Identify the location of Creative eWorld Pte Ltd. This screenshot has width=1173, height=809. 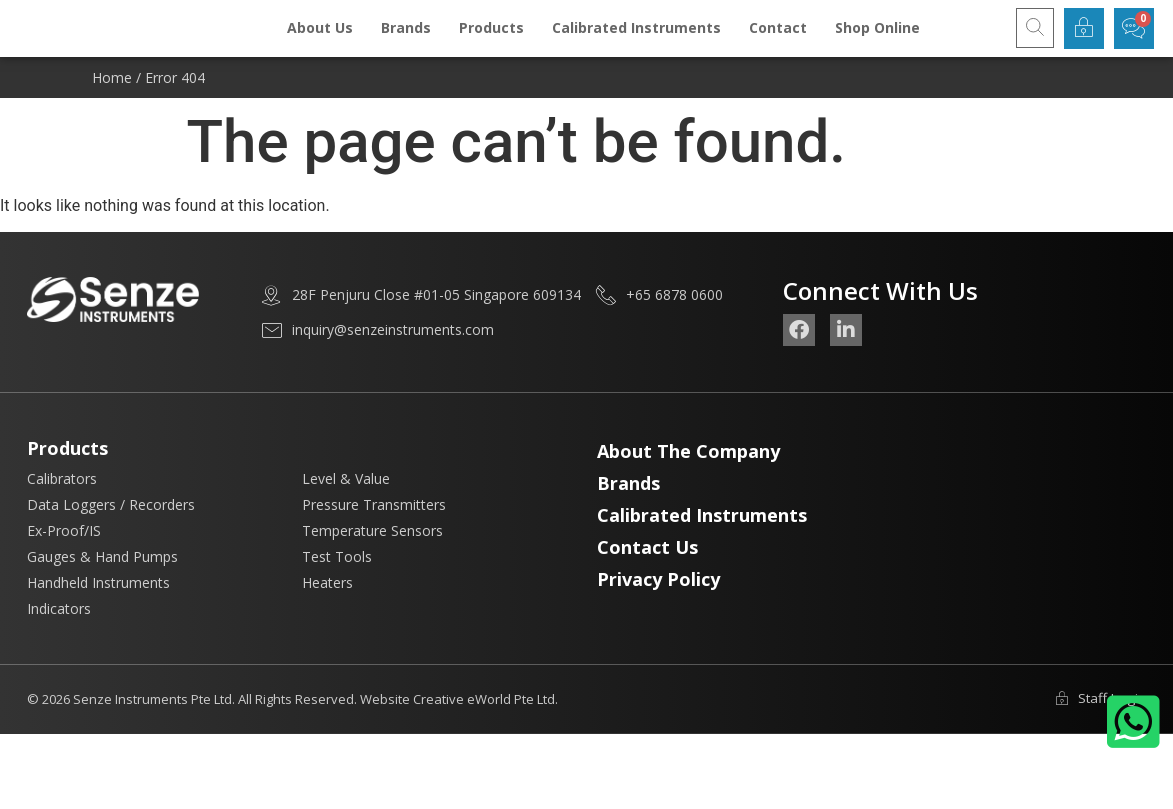
(484, 723).